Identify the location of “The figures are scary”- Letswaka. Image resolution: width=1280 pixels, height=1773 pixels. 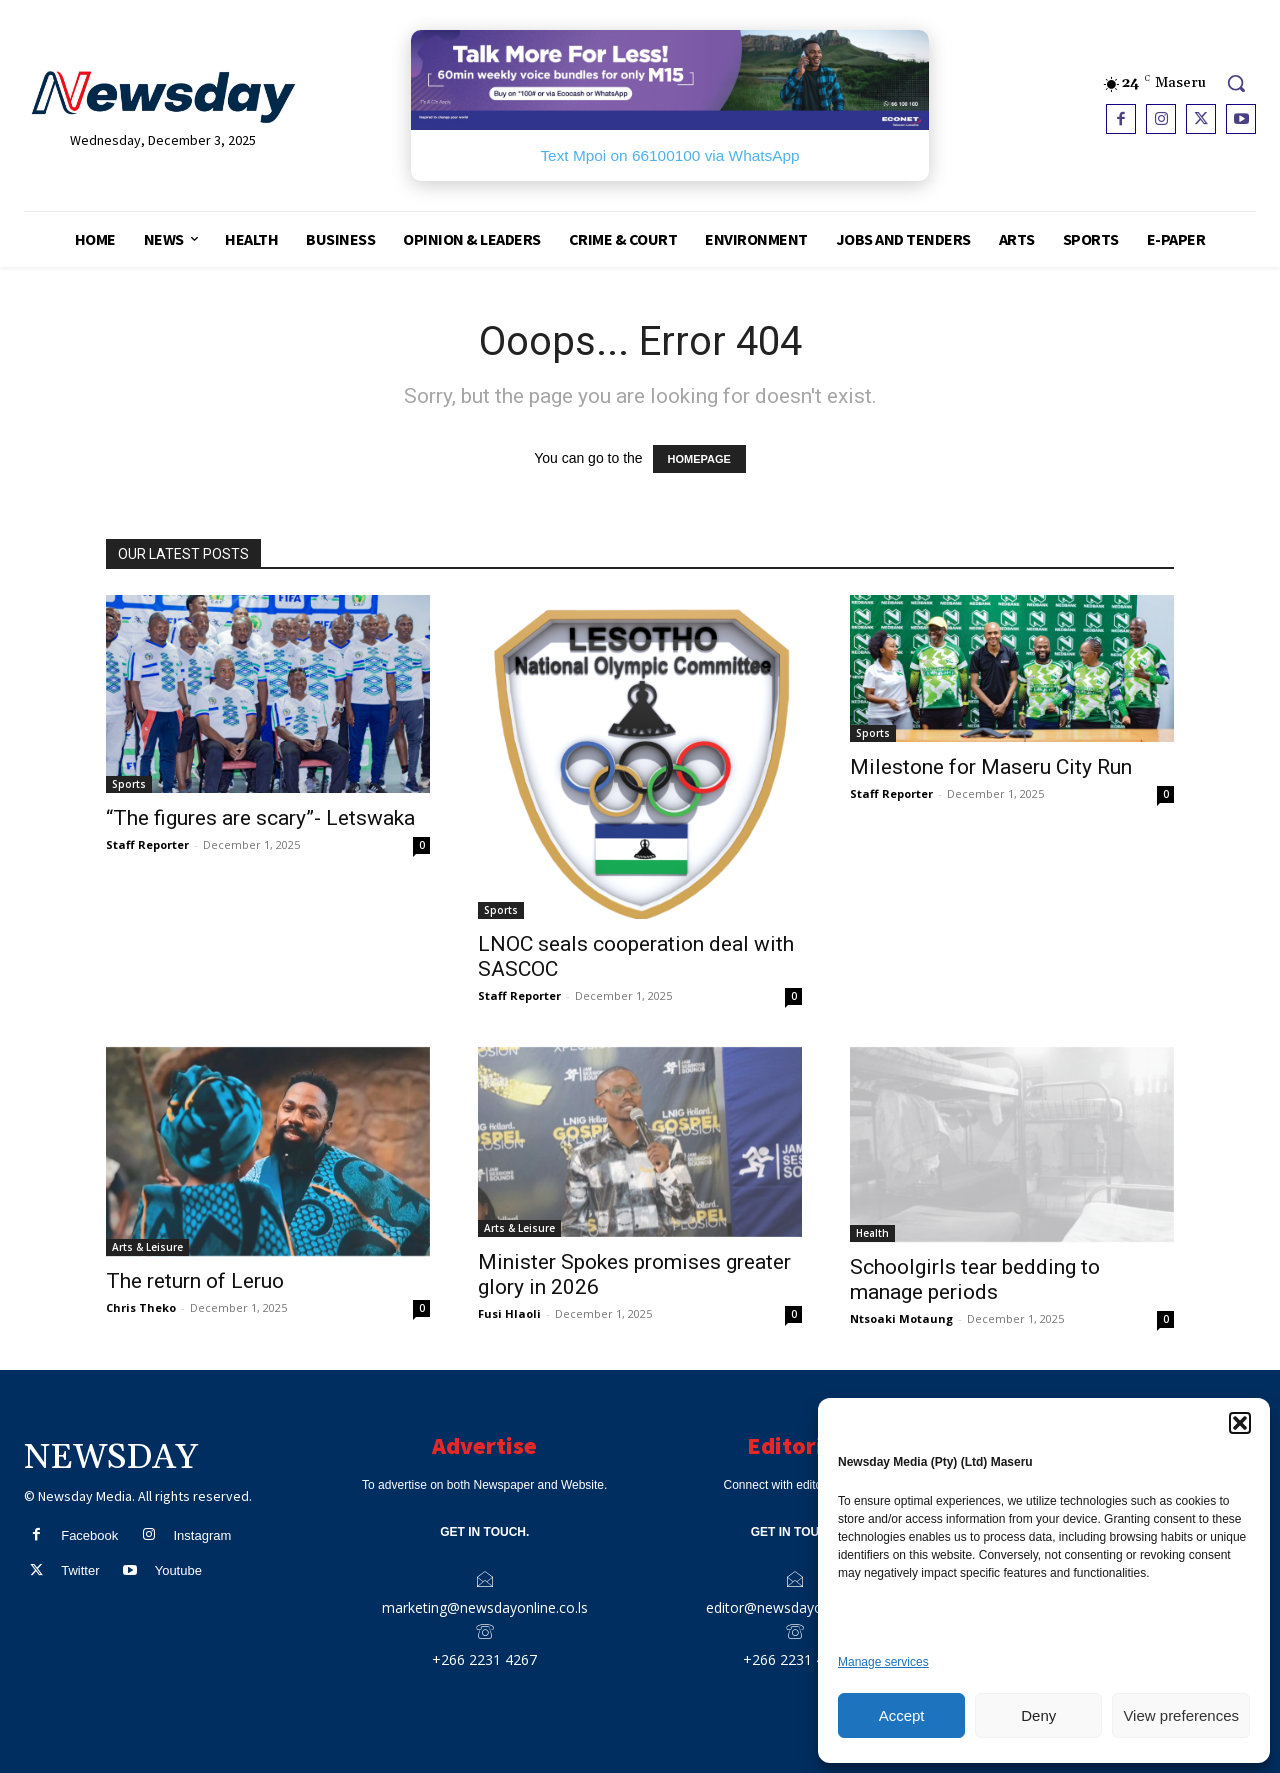
(260, 818).